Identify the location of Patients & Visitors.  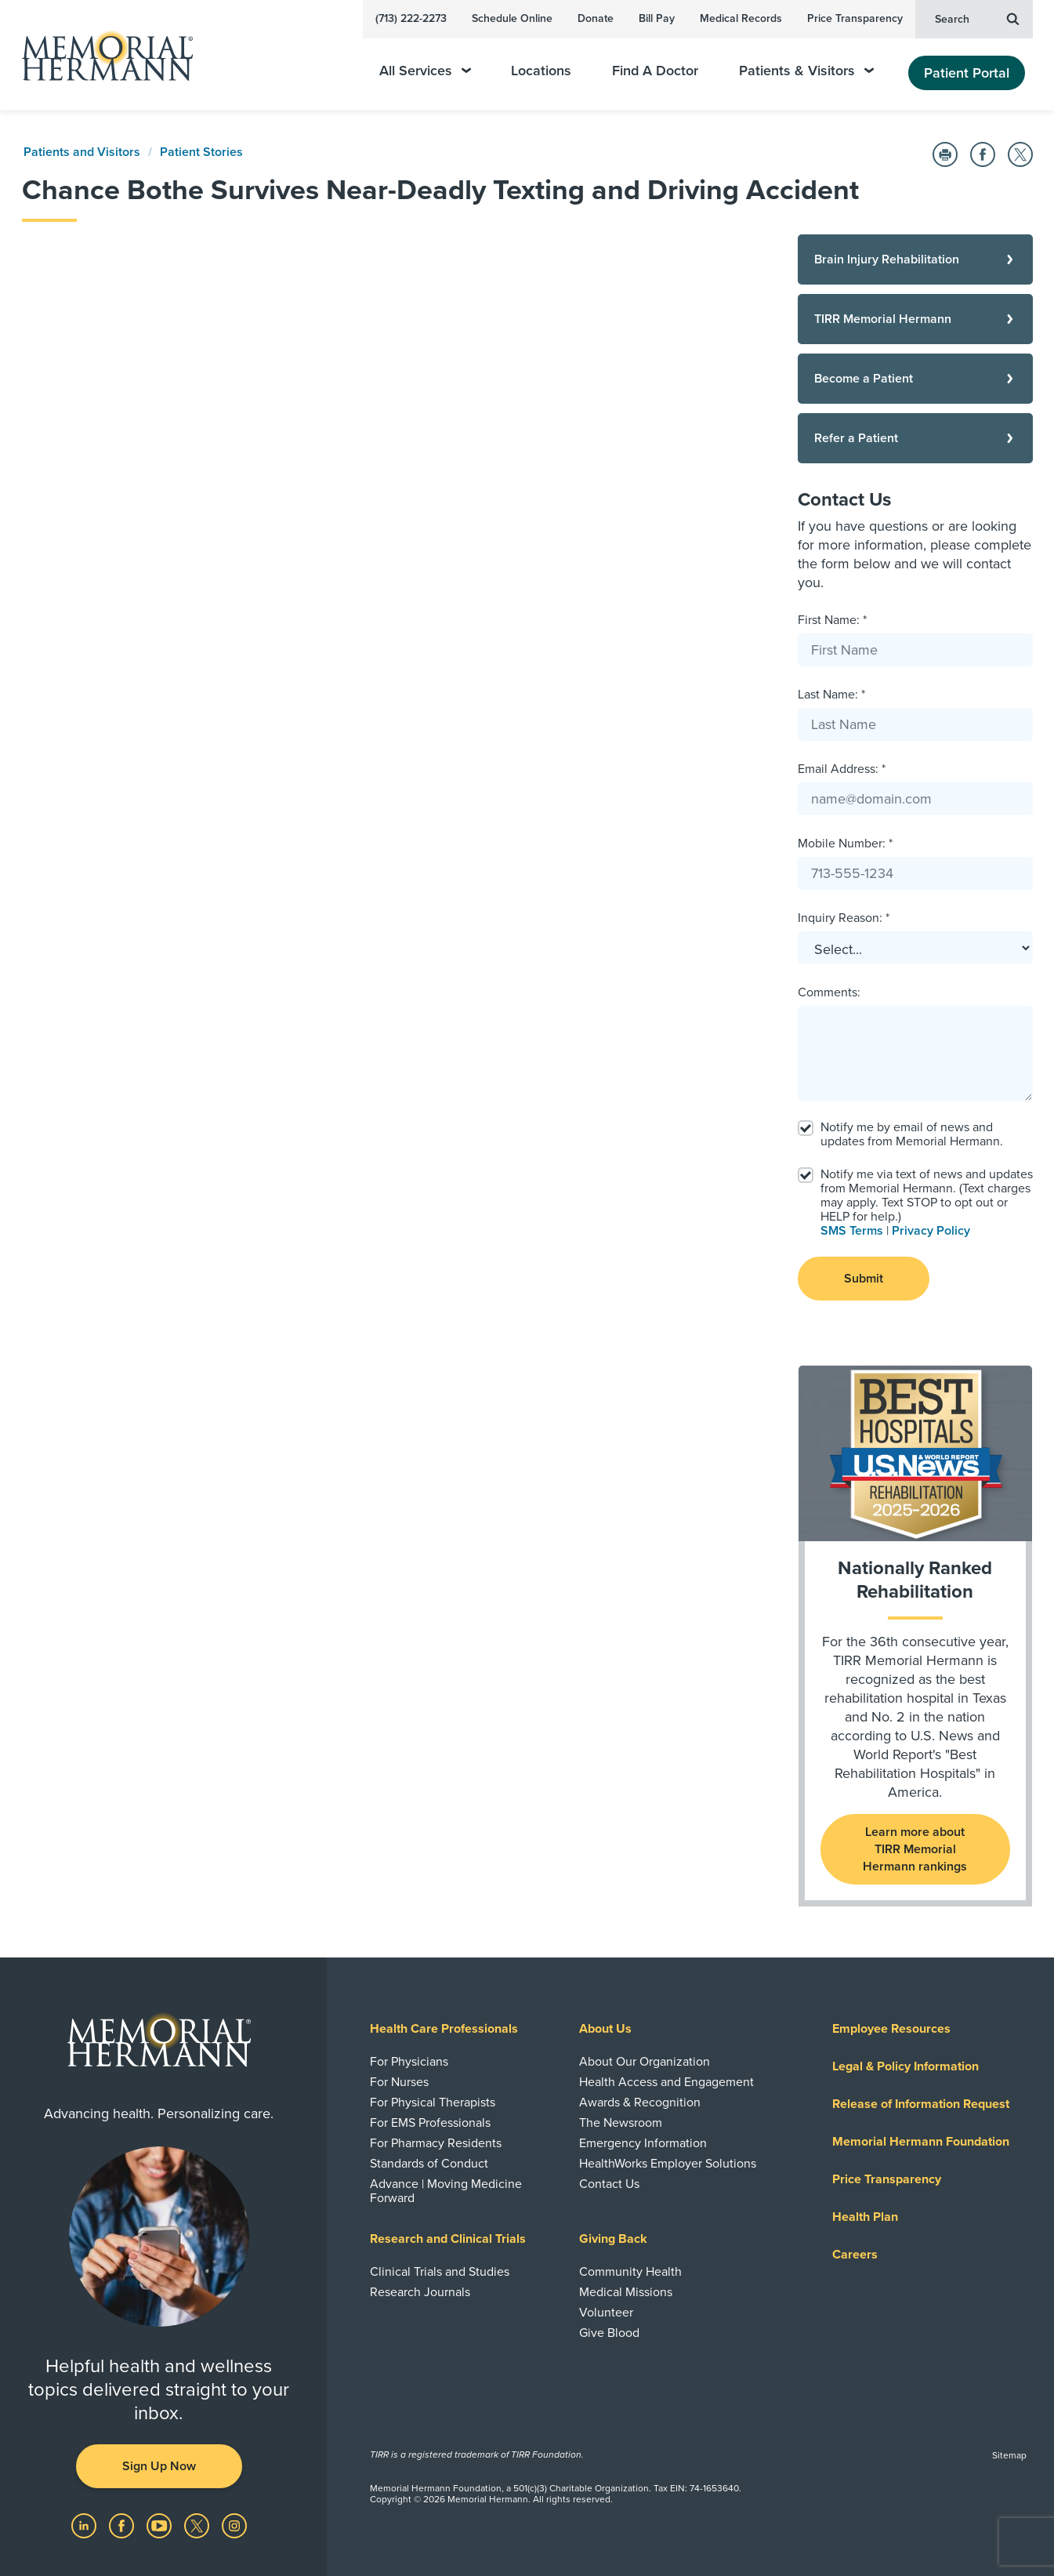
(806, 71).